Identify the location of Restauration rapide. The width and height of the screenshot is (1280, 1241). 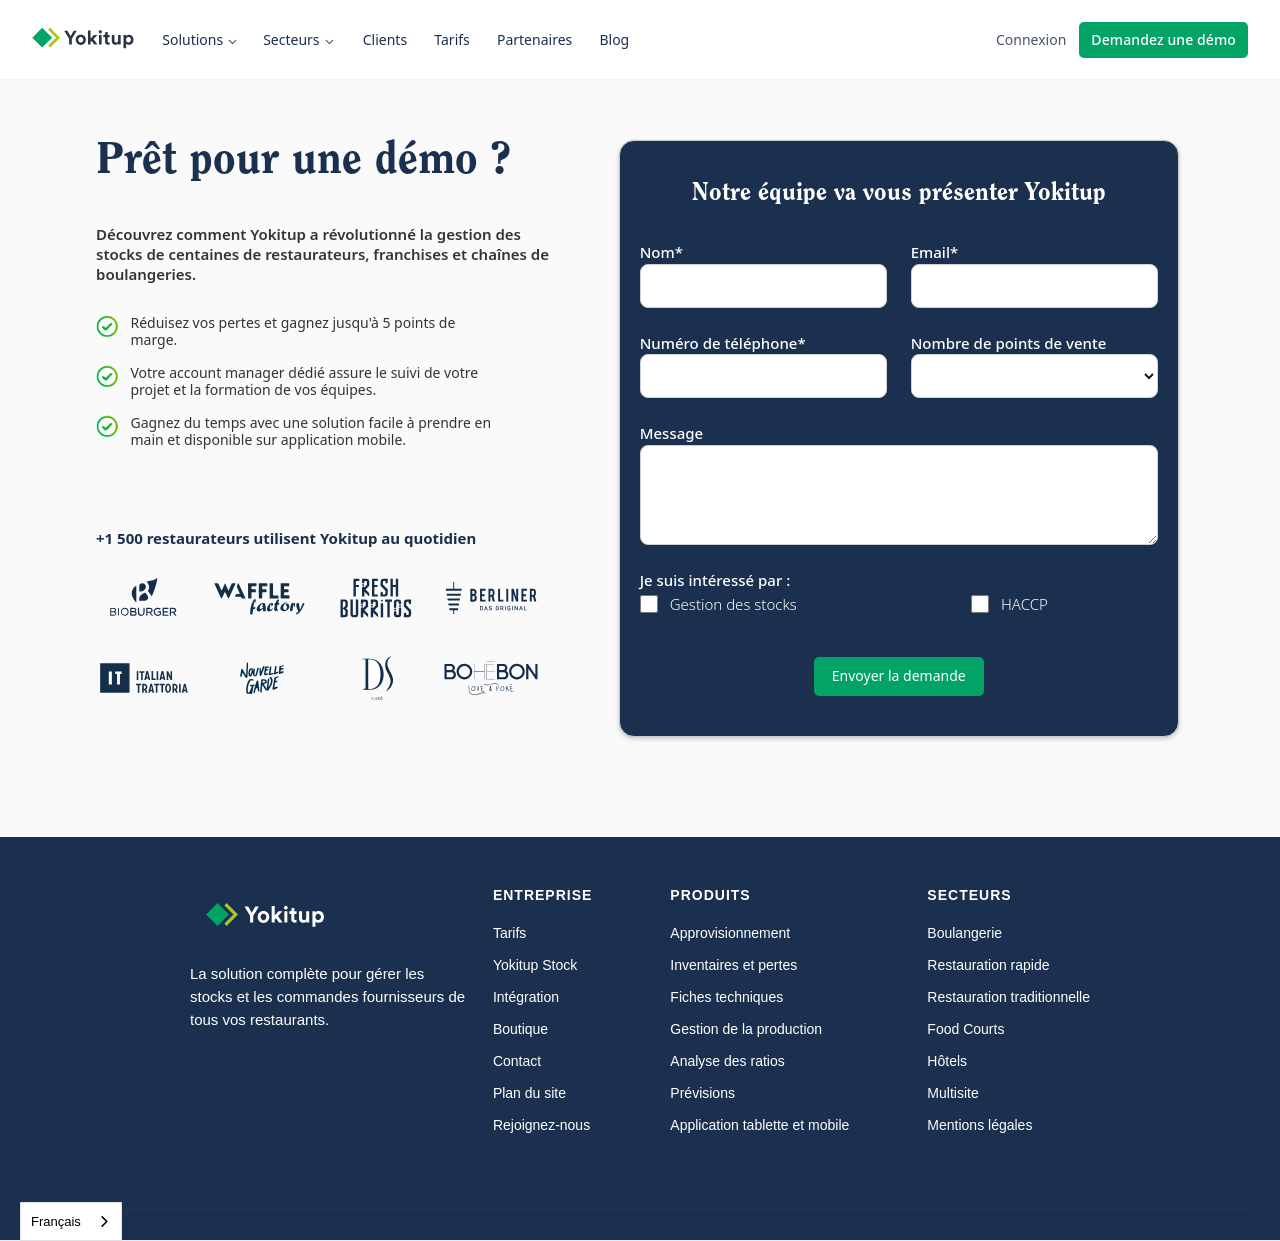
(988, 965).